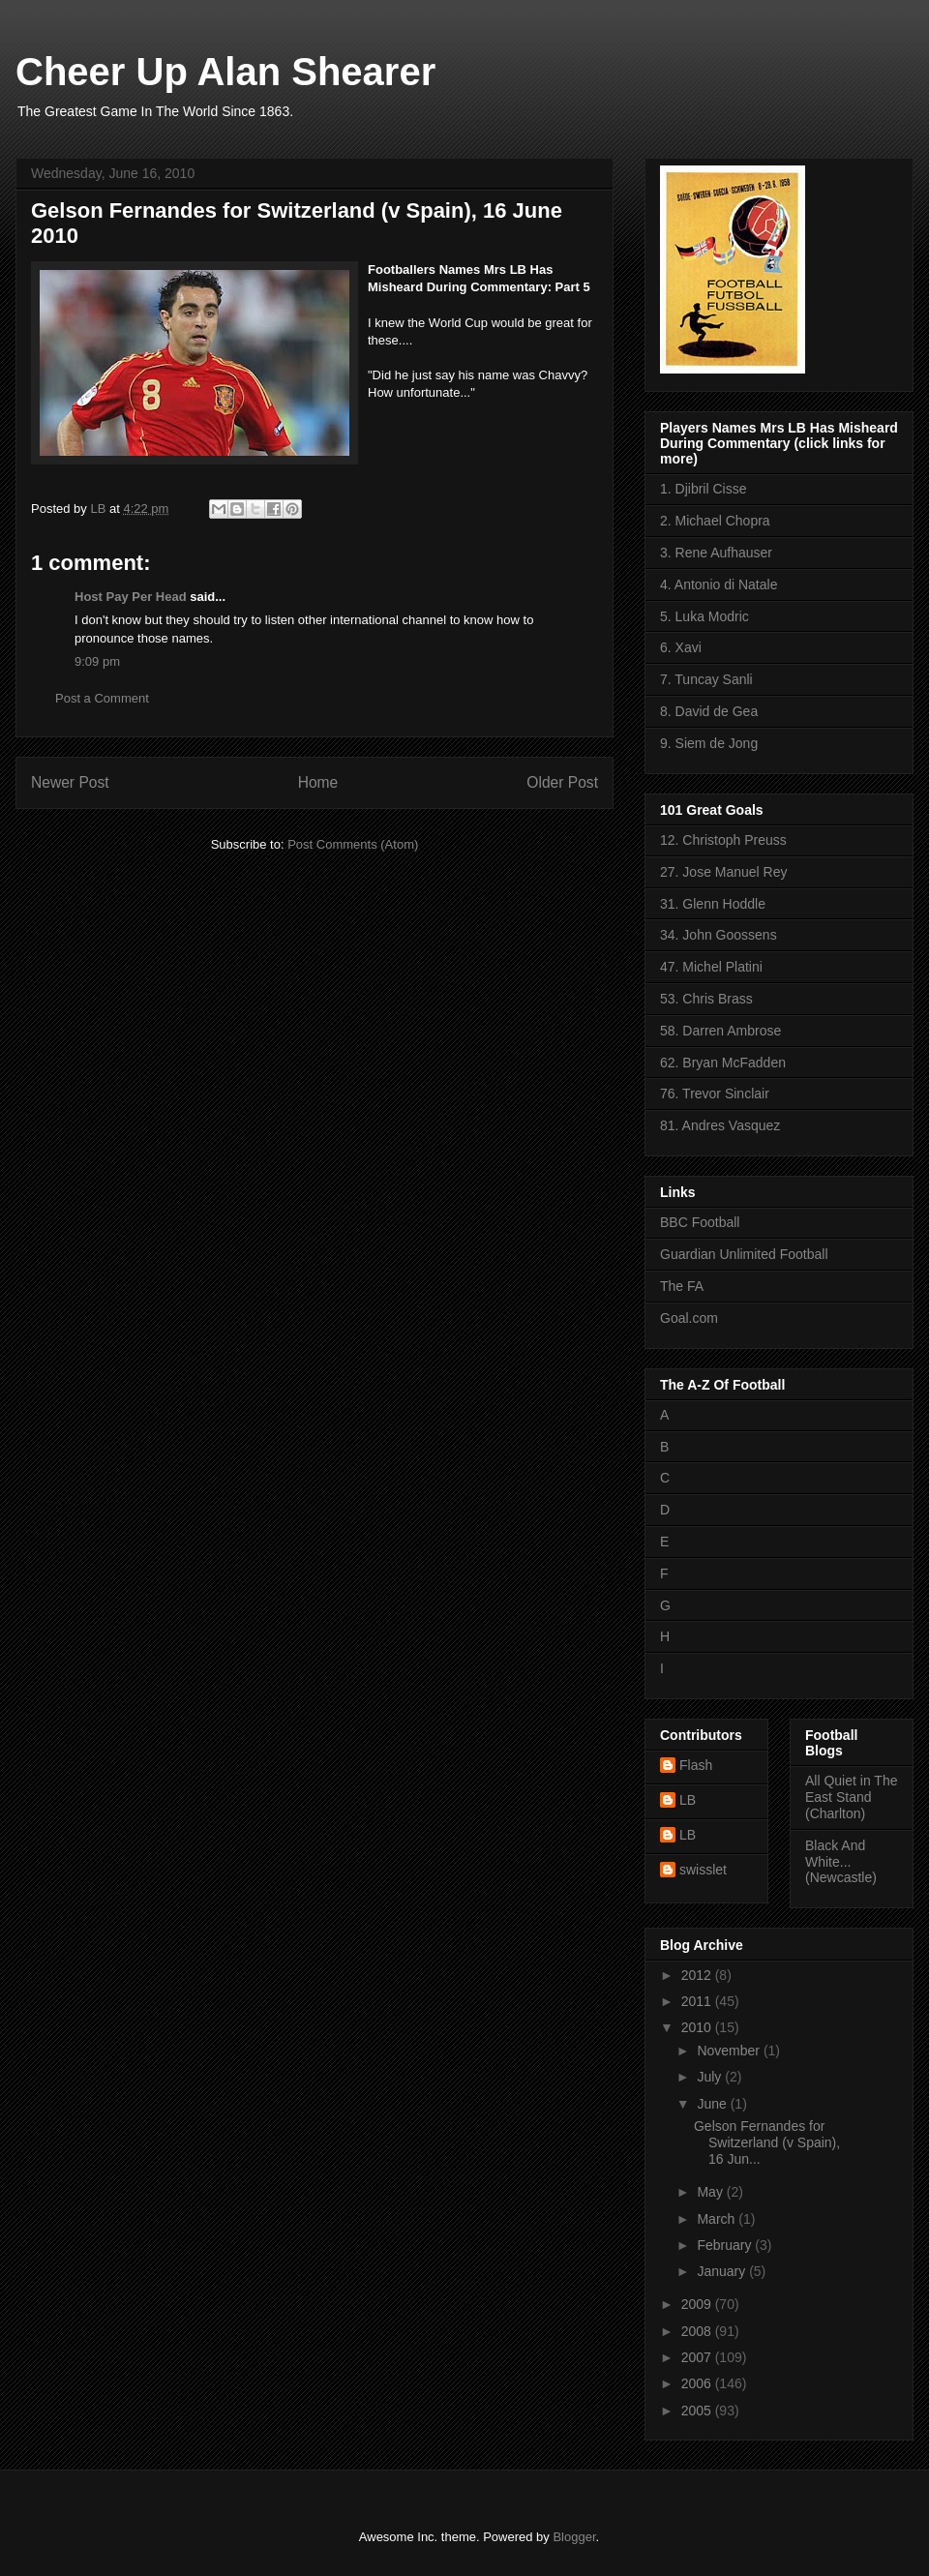 The height and width of the screenshot is (2576, 929). Describe the element at coordinates (851, 1797) in the screenshot. I see `All Quiet in The East Stand (Charlton)` at that location.